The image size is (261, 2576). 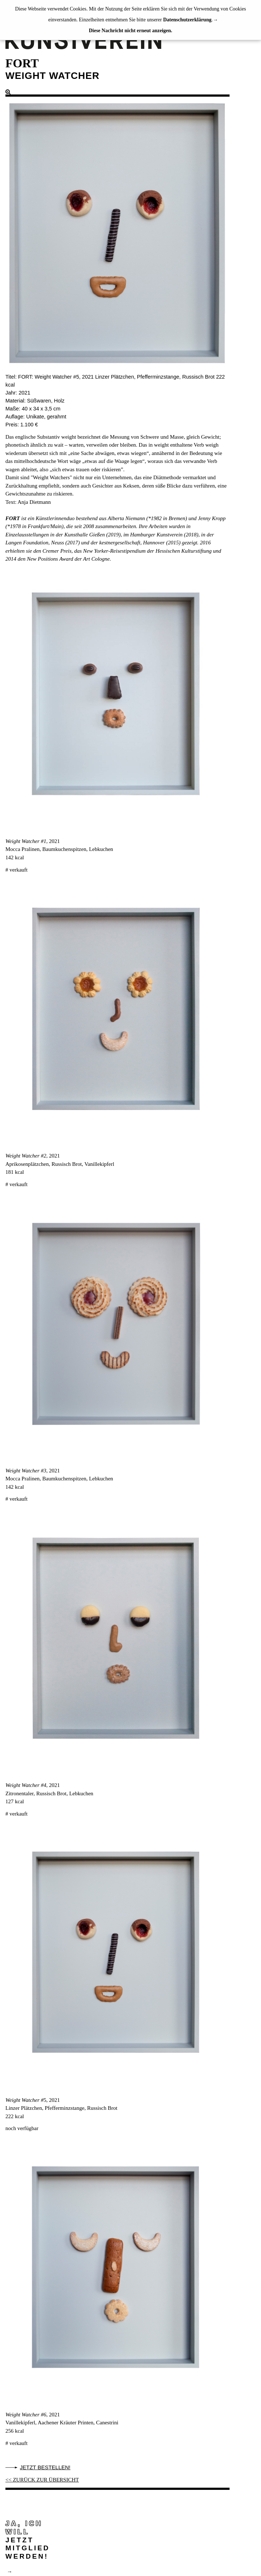 I want to click on Datenschutzerklärung, so click(x=187, y=19).